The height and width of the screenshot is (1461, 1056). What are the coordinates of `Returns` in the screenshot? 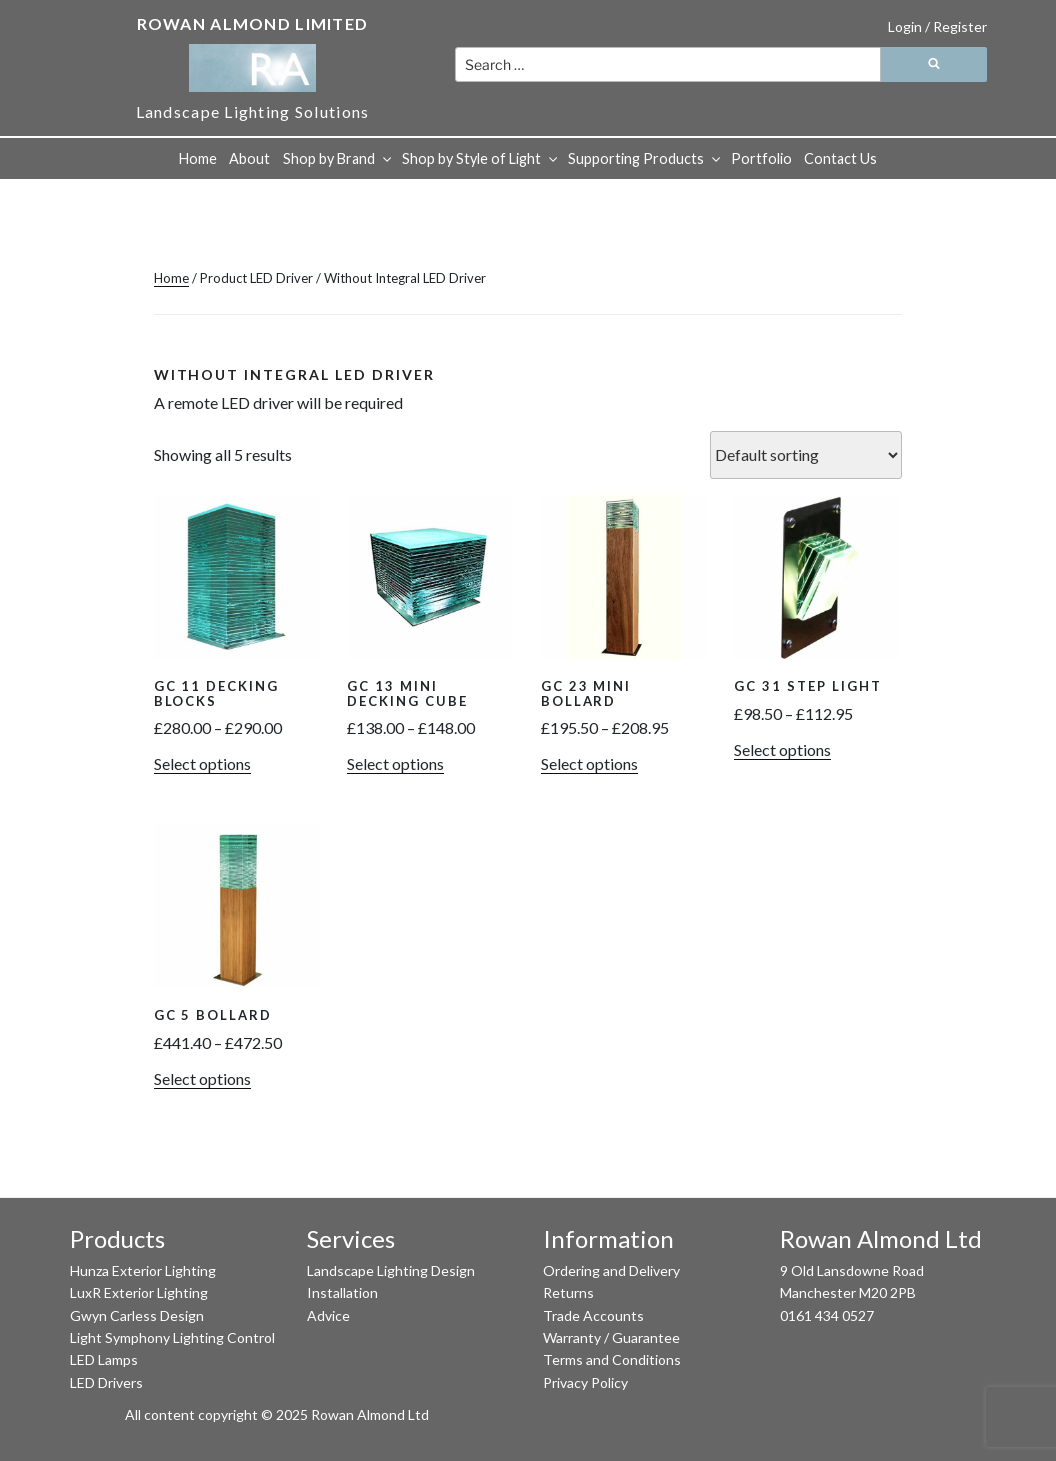 It's located at (568, 1292).